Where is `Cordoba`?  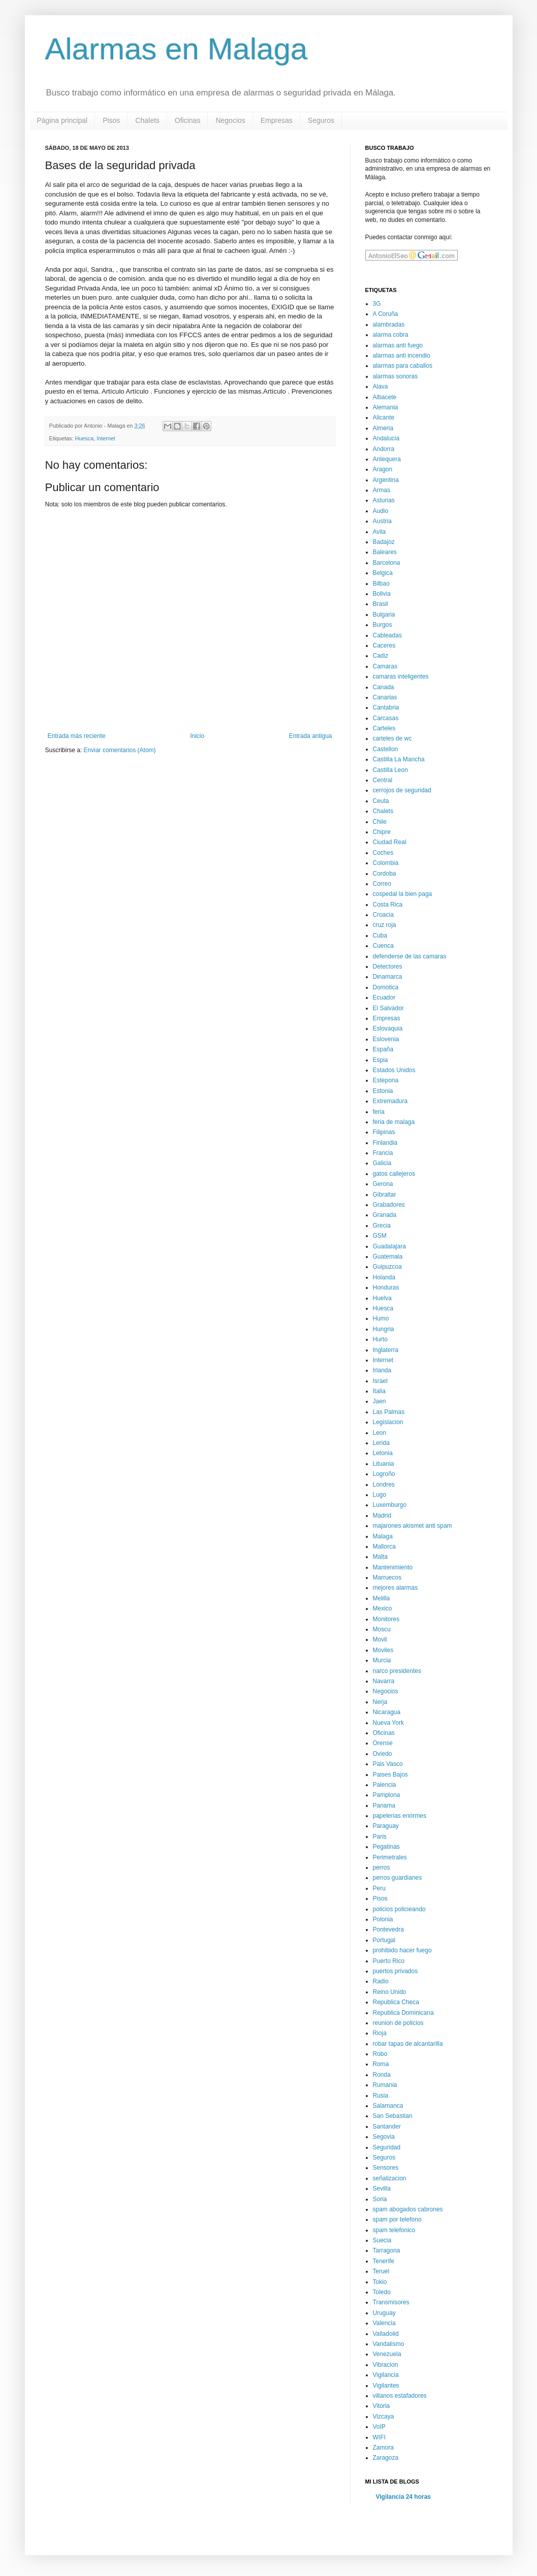 Cordoba is located at coordinates (384, 873).